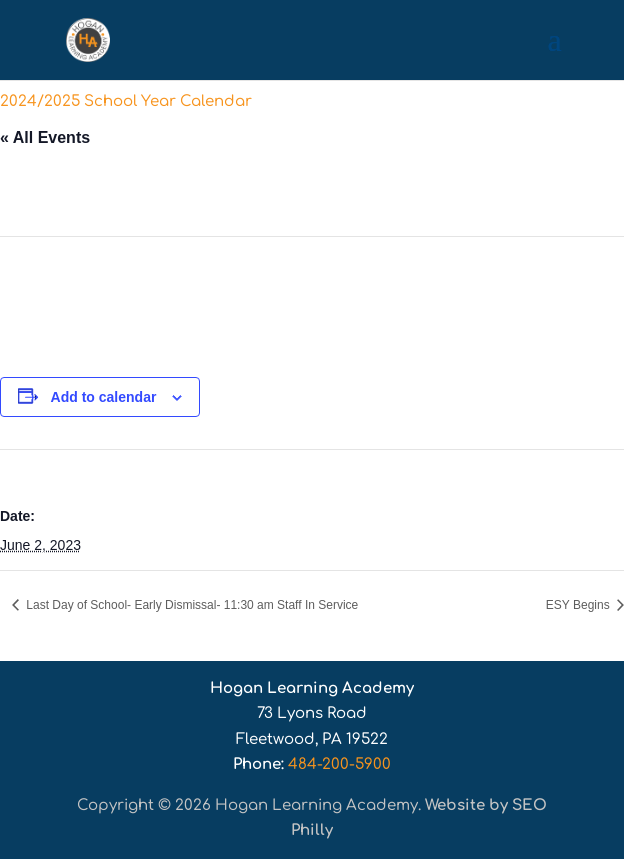 This screenshot has height=859, width=624. I want to click on ESY Begins, so click(579, 605).